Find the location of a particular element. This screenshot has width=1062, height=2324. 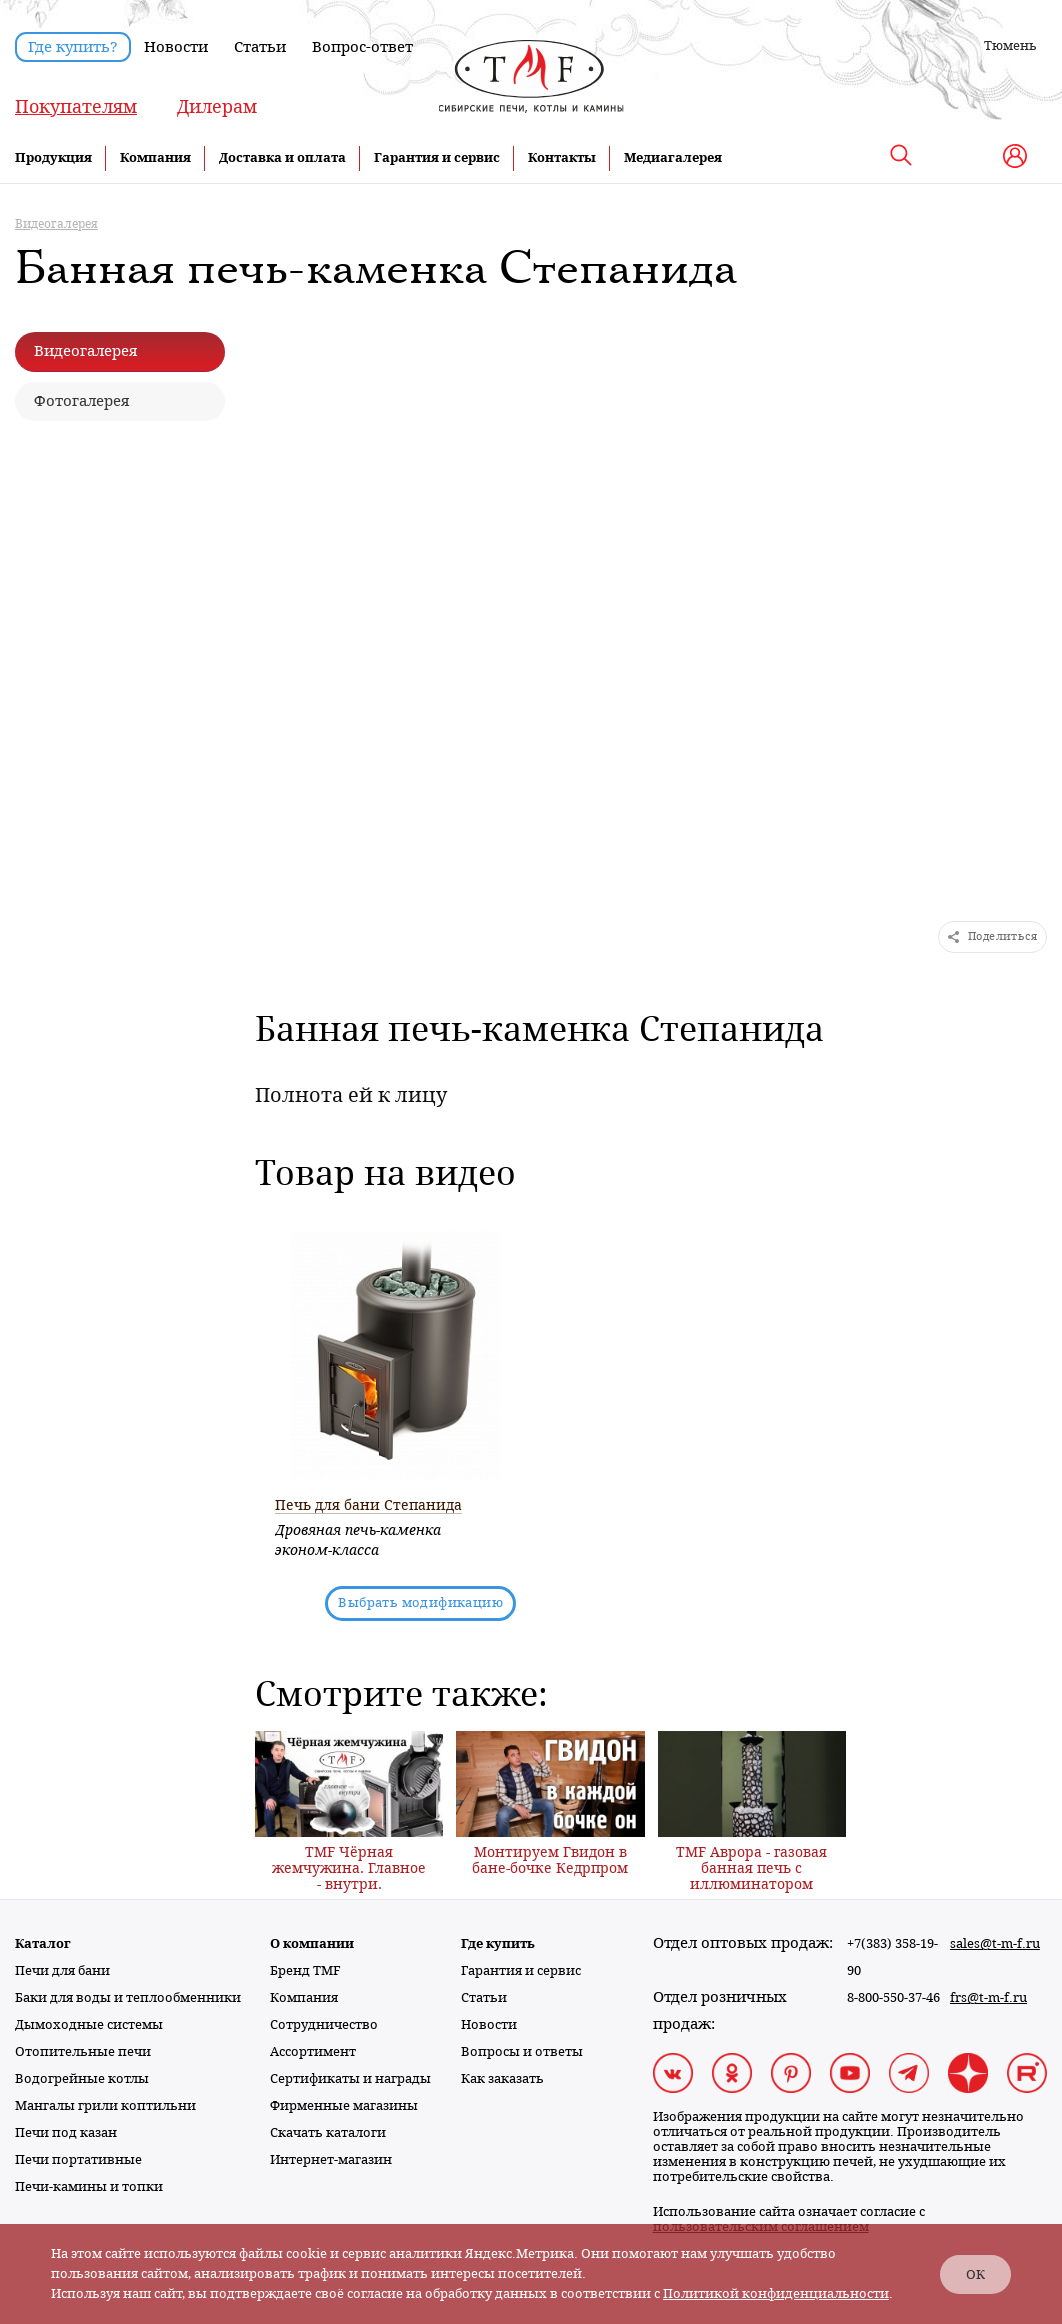

Где купить? is located at coordinates (73, 47).